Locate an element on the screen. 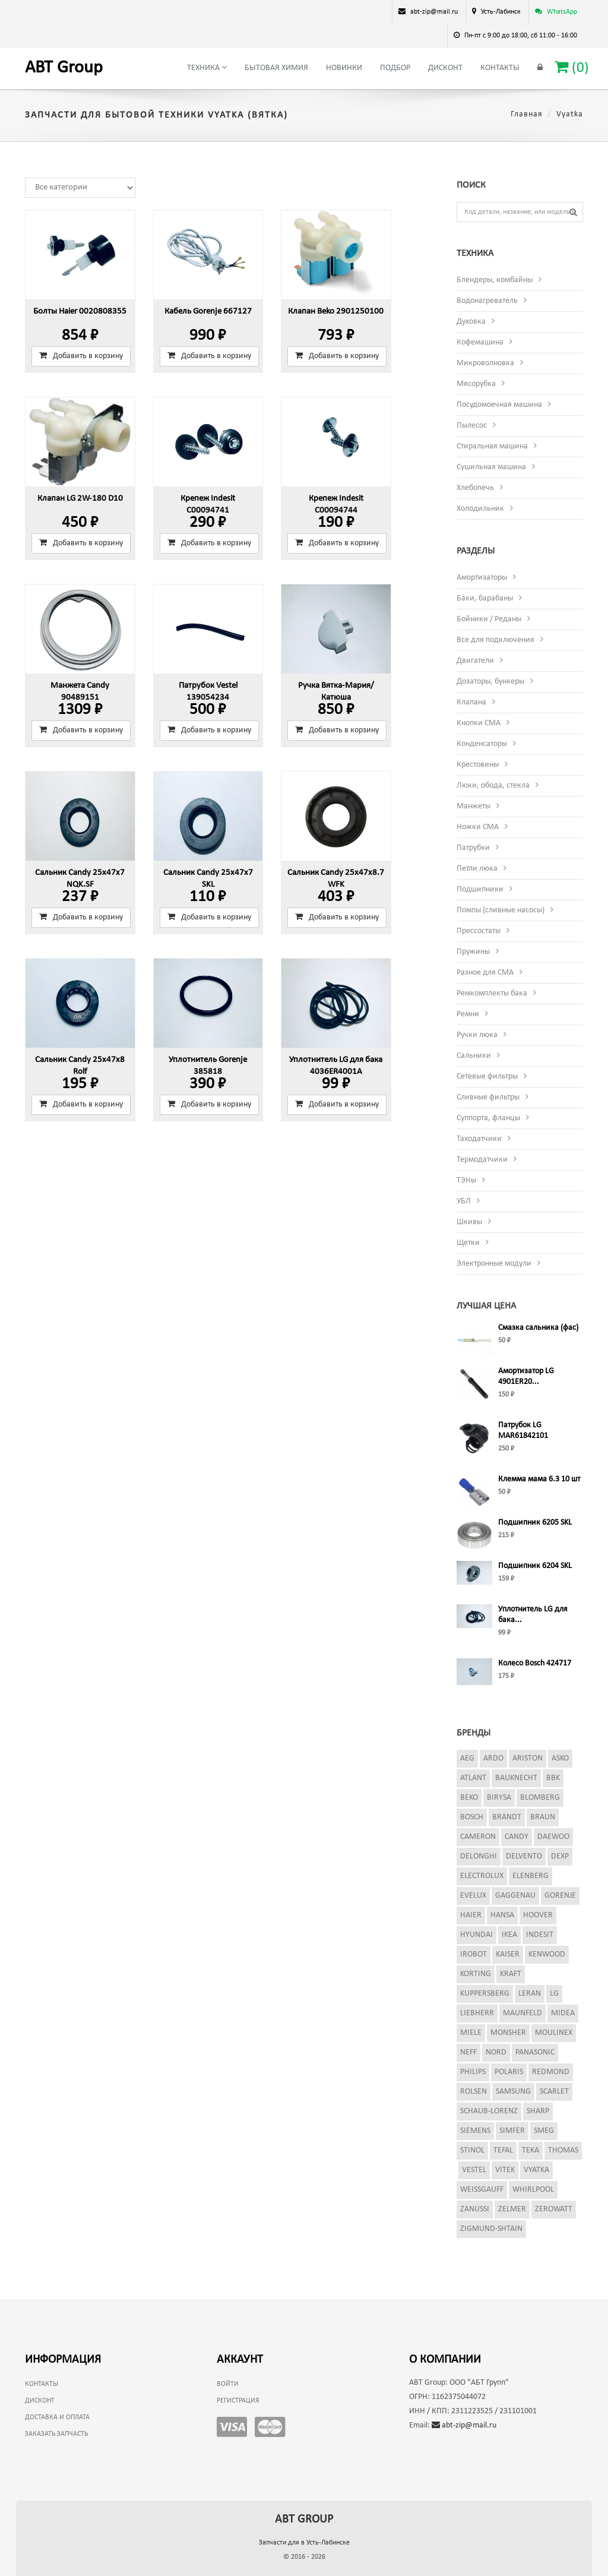  iRobot is located at coordinates (473, 1954).